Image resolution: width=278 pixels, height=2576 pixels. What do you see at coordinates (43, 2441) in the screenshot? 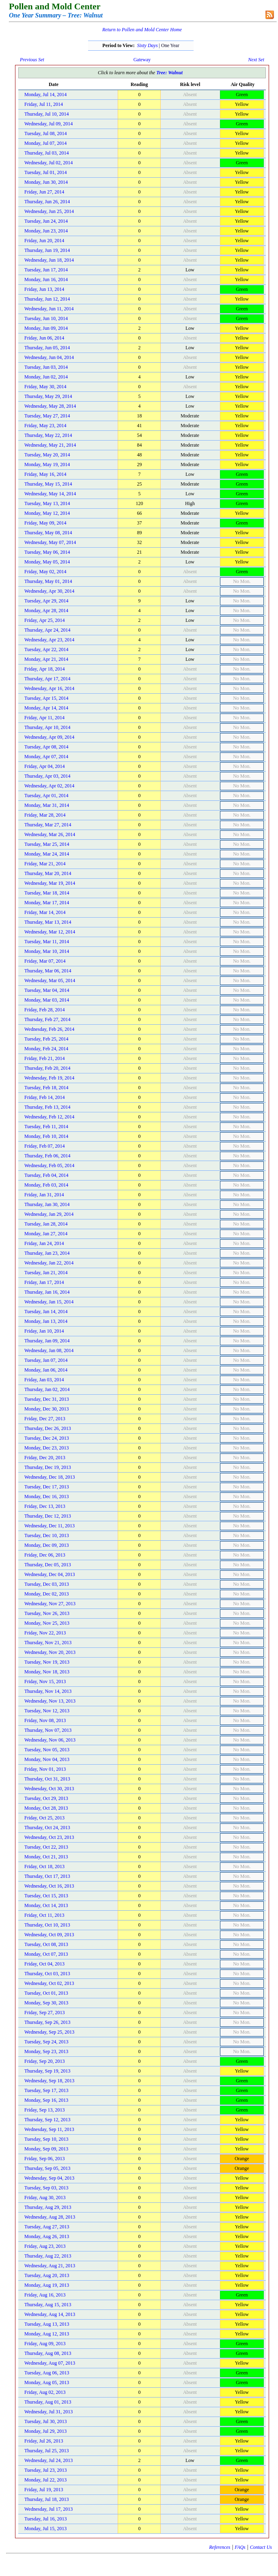
I see `Friday, Jul 26, 2013` at bounding box center [43, 2441].